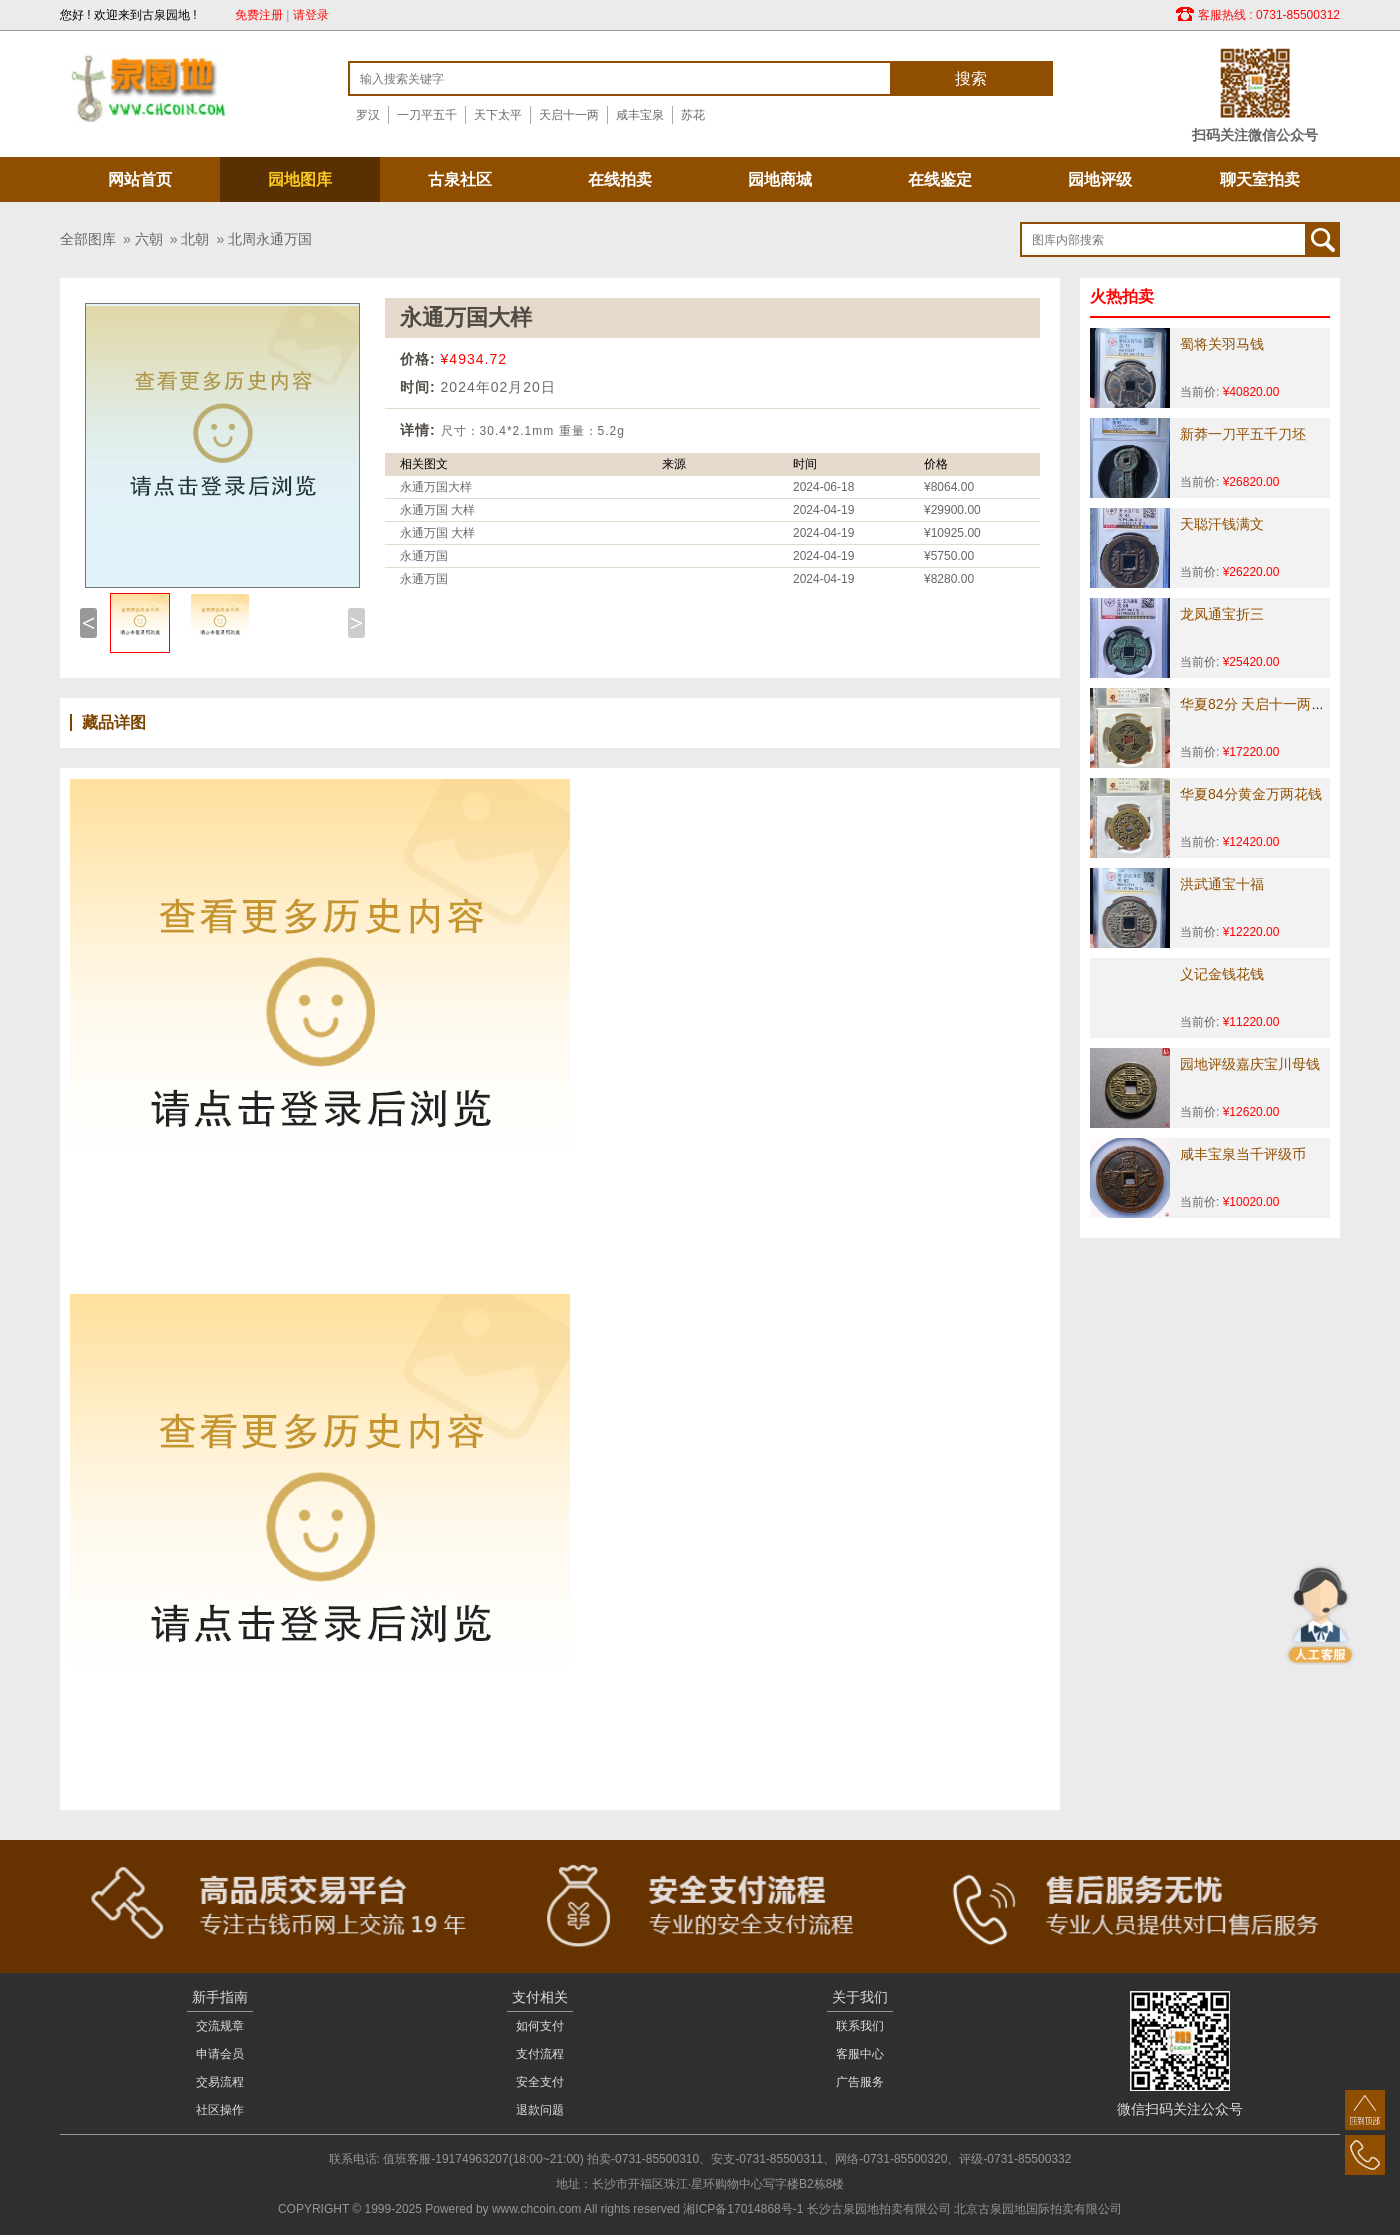  Describe the element at coordinates (259, 15) in the screenshot. I see `免费注册` at that location.